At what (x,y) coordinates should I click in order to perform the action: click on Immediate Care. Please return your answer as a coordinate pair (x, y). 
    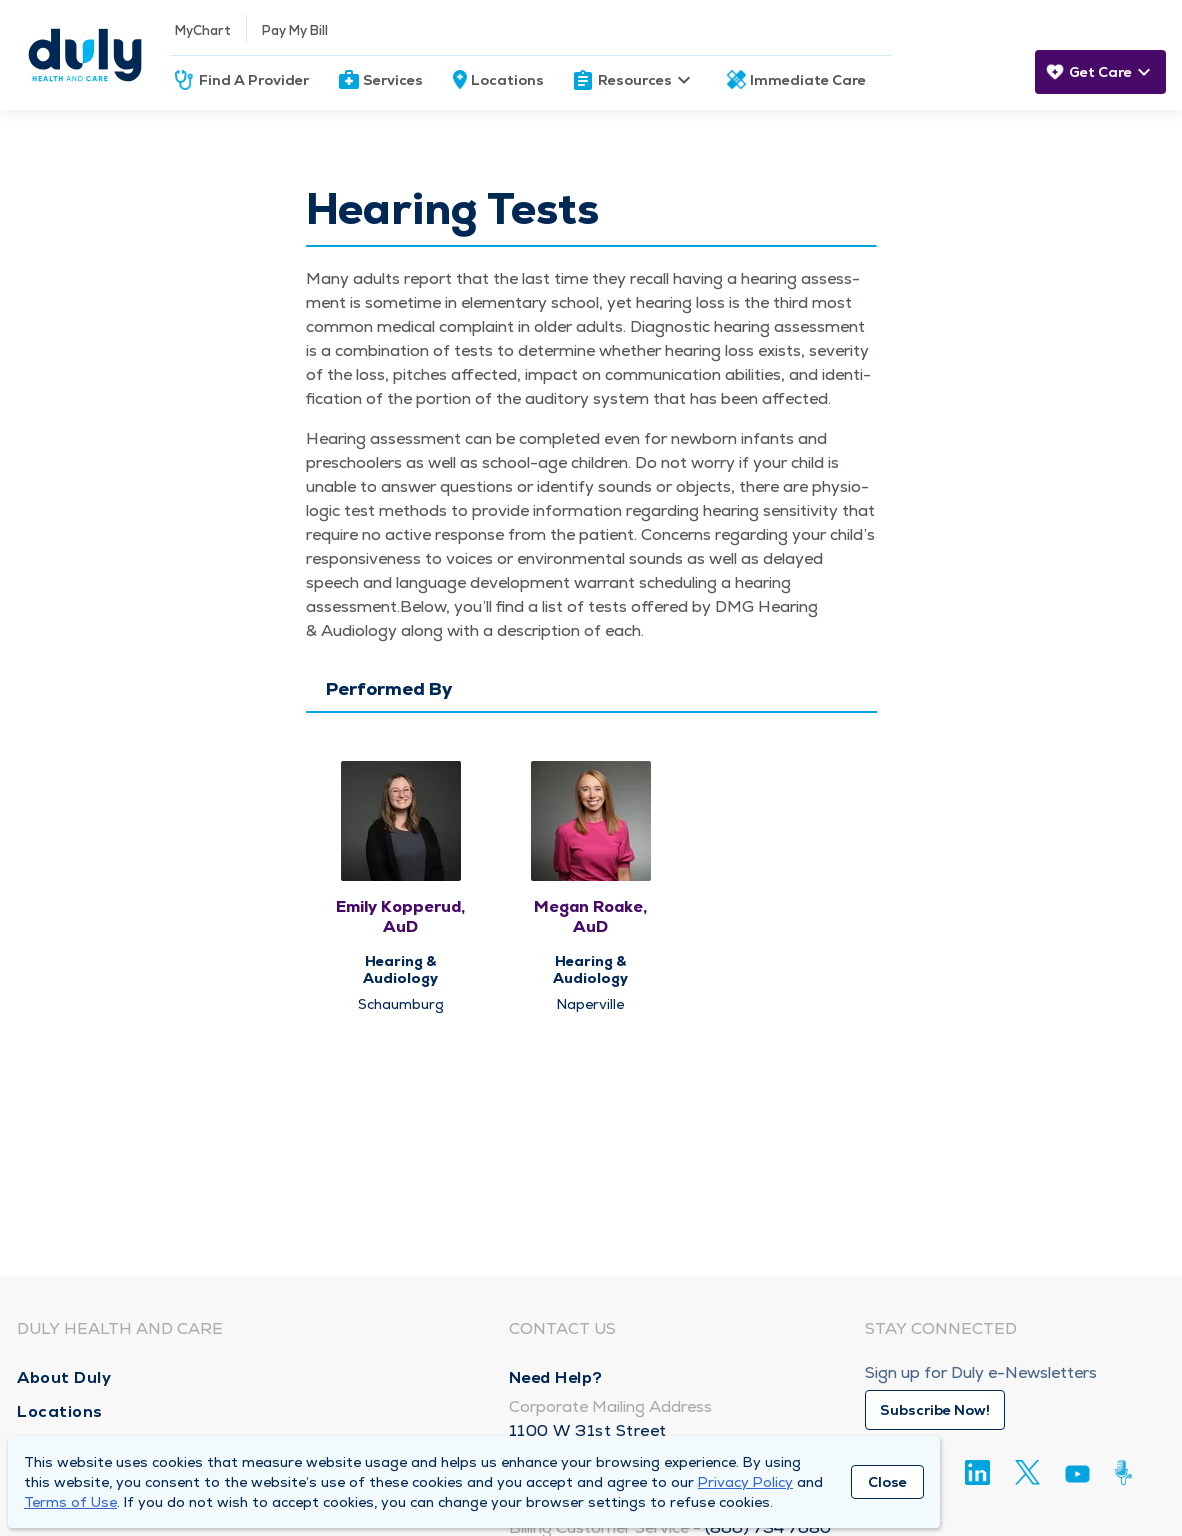
    Looking at the image, I should click on (808, 80).